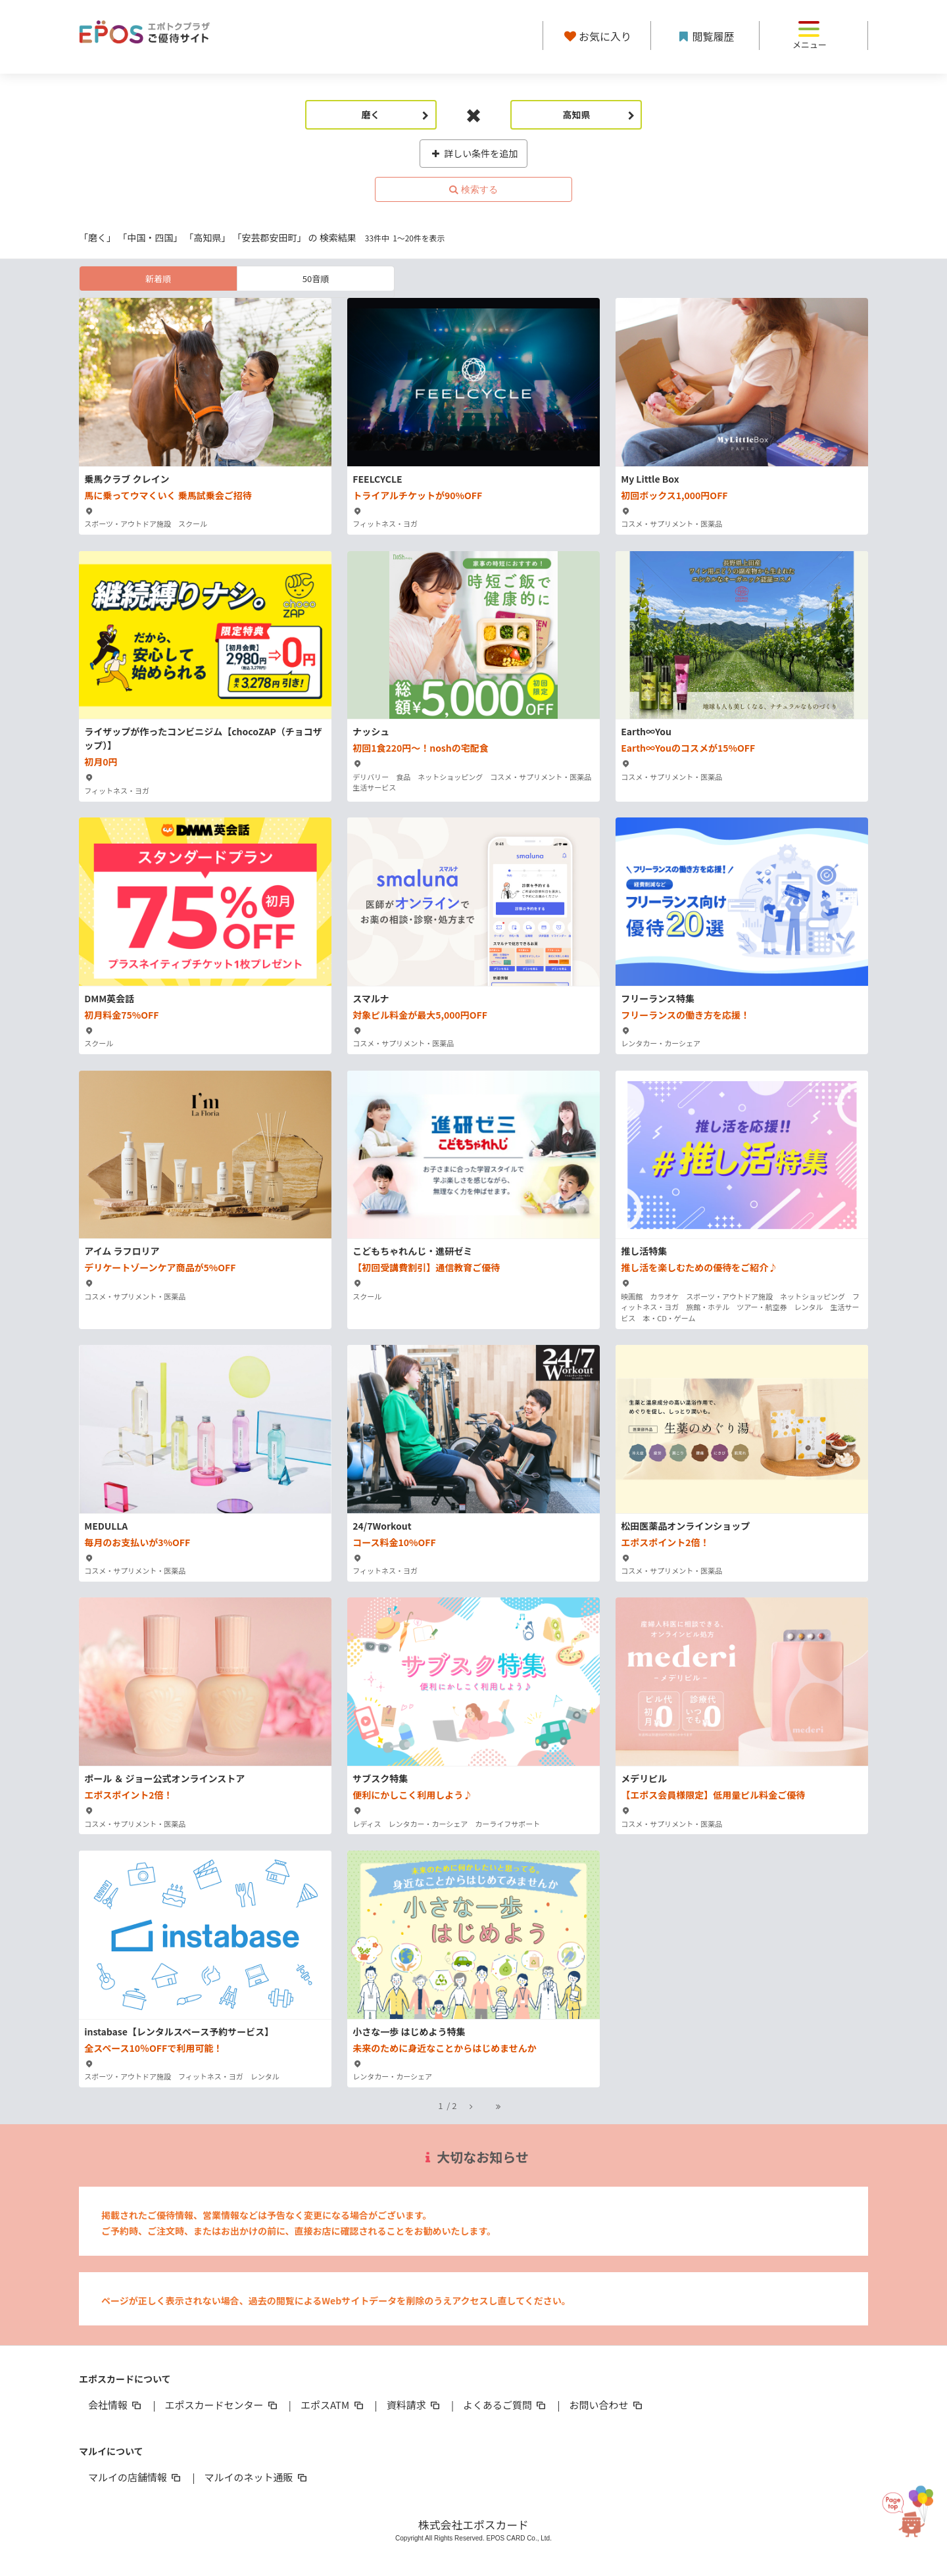  What do you see at coordinates (607, 2405) in the screenshot?
I see `お問い合わせ` at bounding box center [607, 2405].